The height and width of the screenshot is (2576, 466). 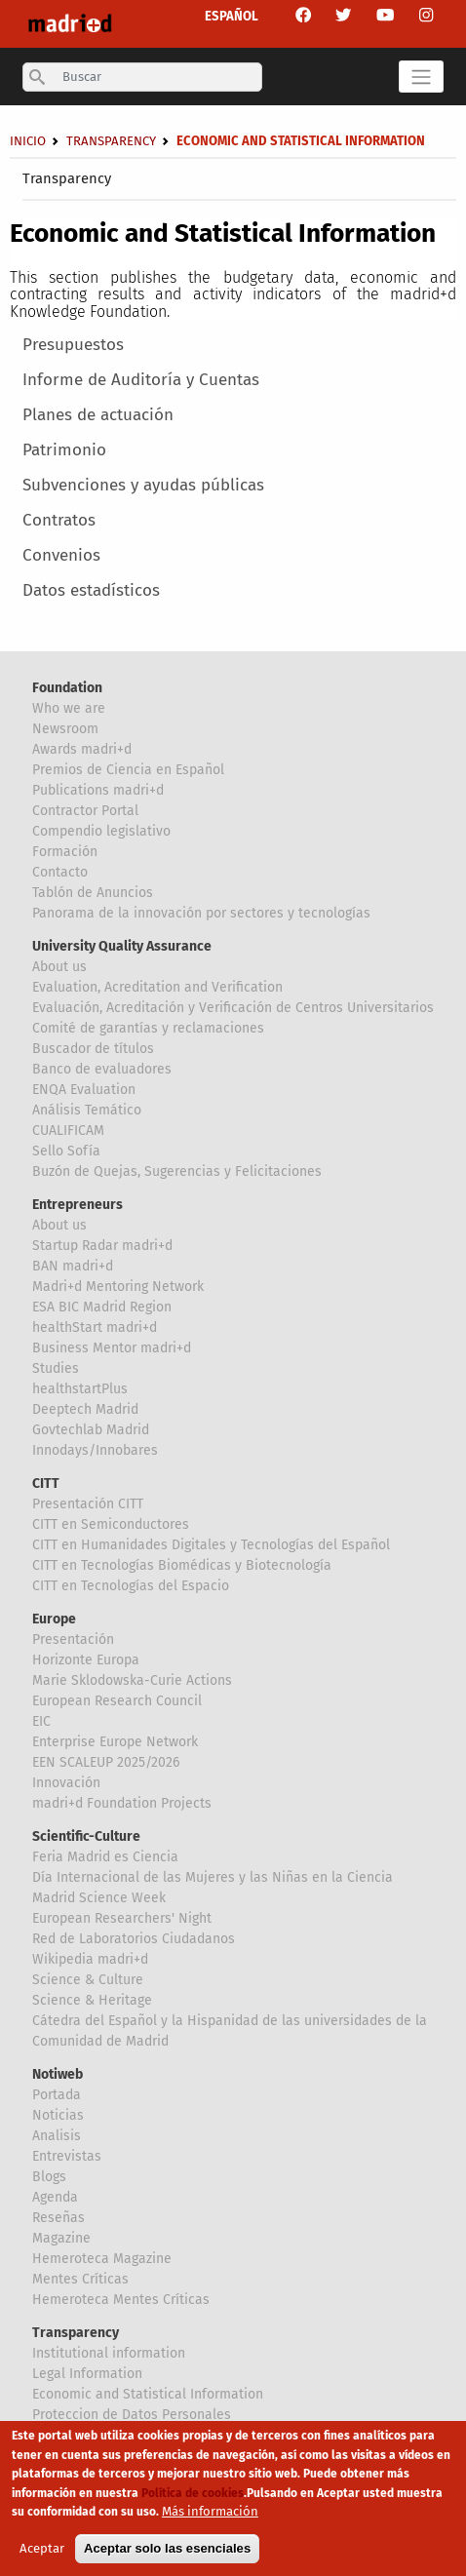 What do you see at coordinates (41, 1721) in the screenshot?
I see `EIC` at bounding box center [41, 1721].